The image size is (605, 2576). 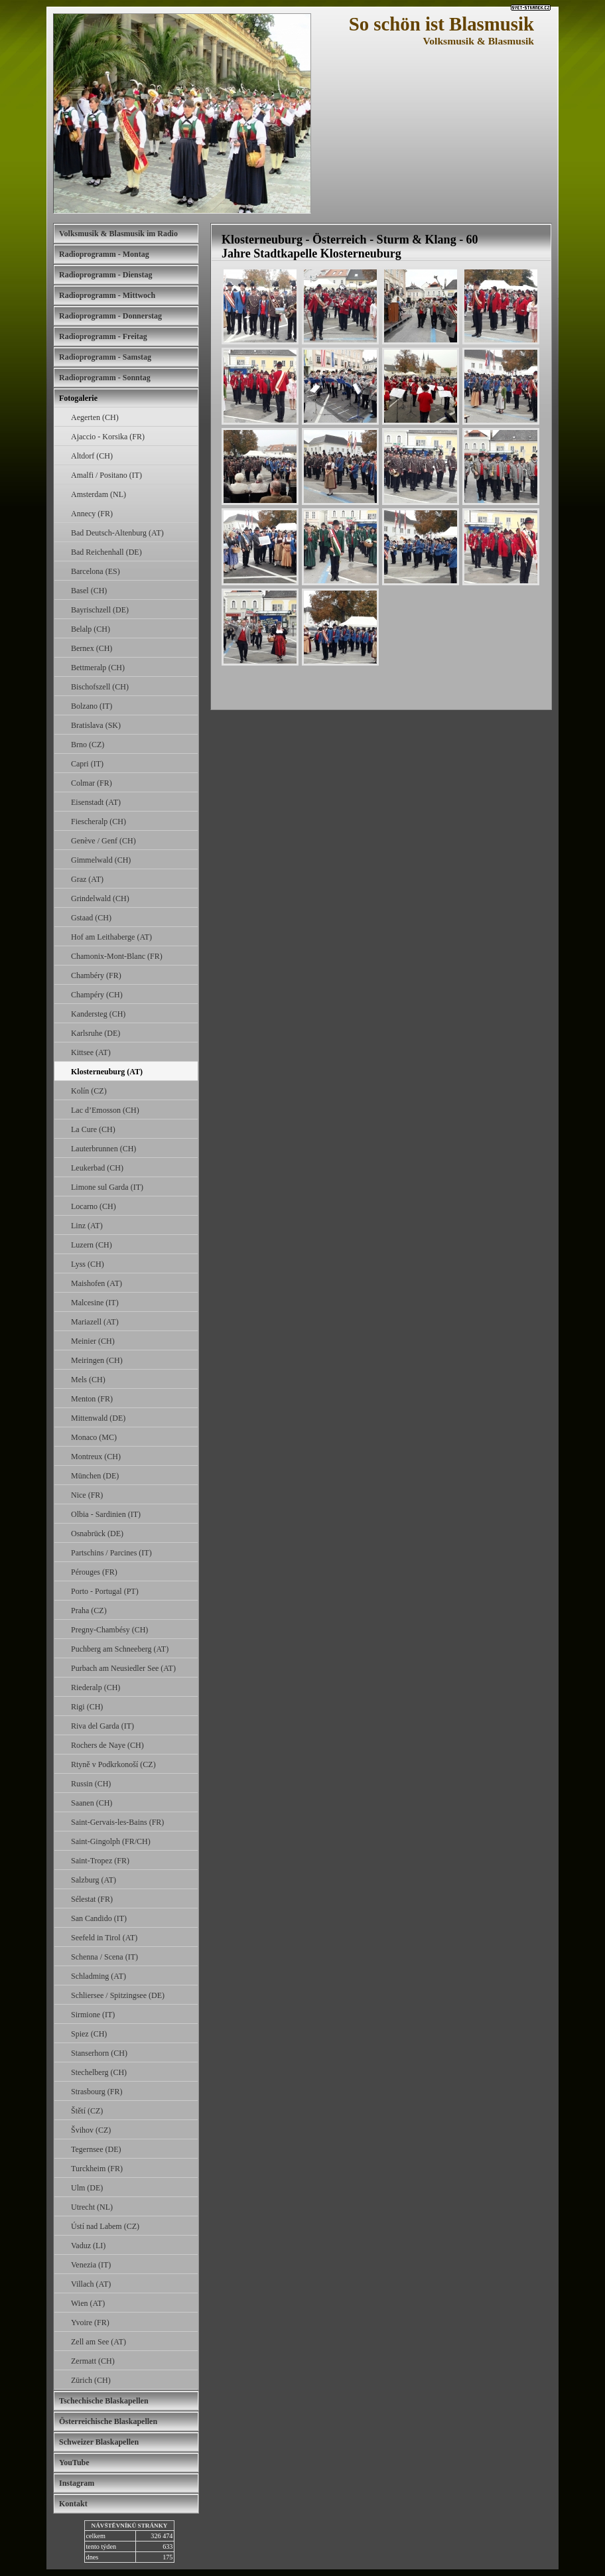 I want to click on Zermatt (CH), so click(x=93, y=2361).